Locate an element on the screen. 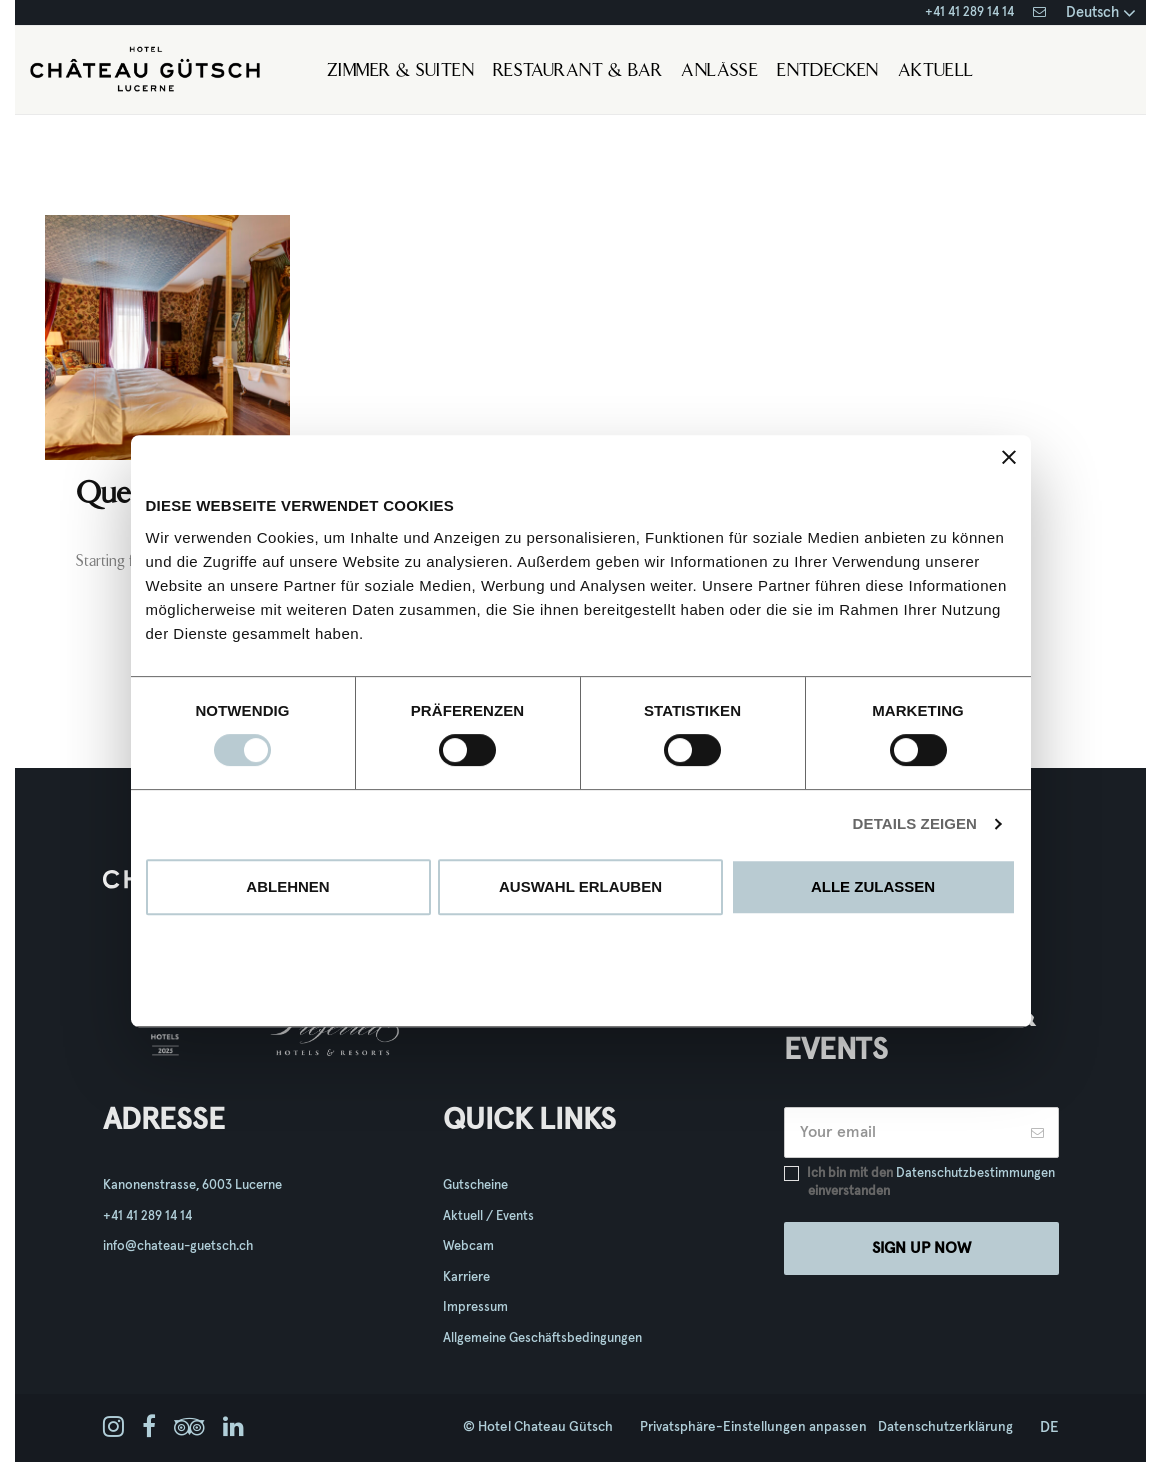 This screenshot has width=1161, height=1462. [facebook] is located at coordinates (149, 1428).